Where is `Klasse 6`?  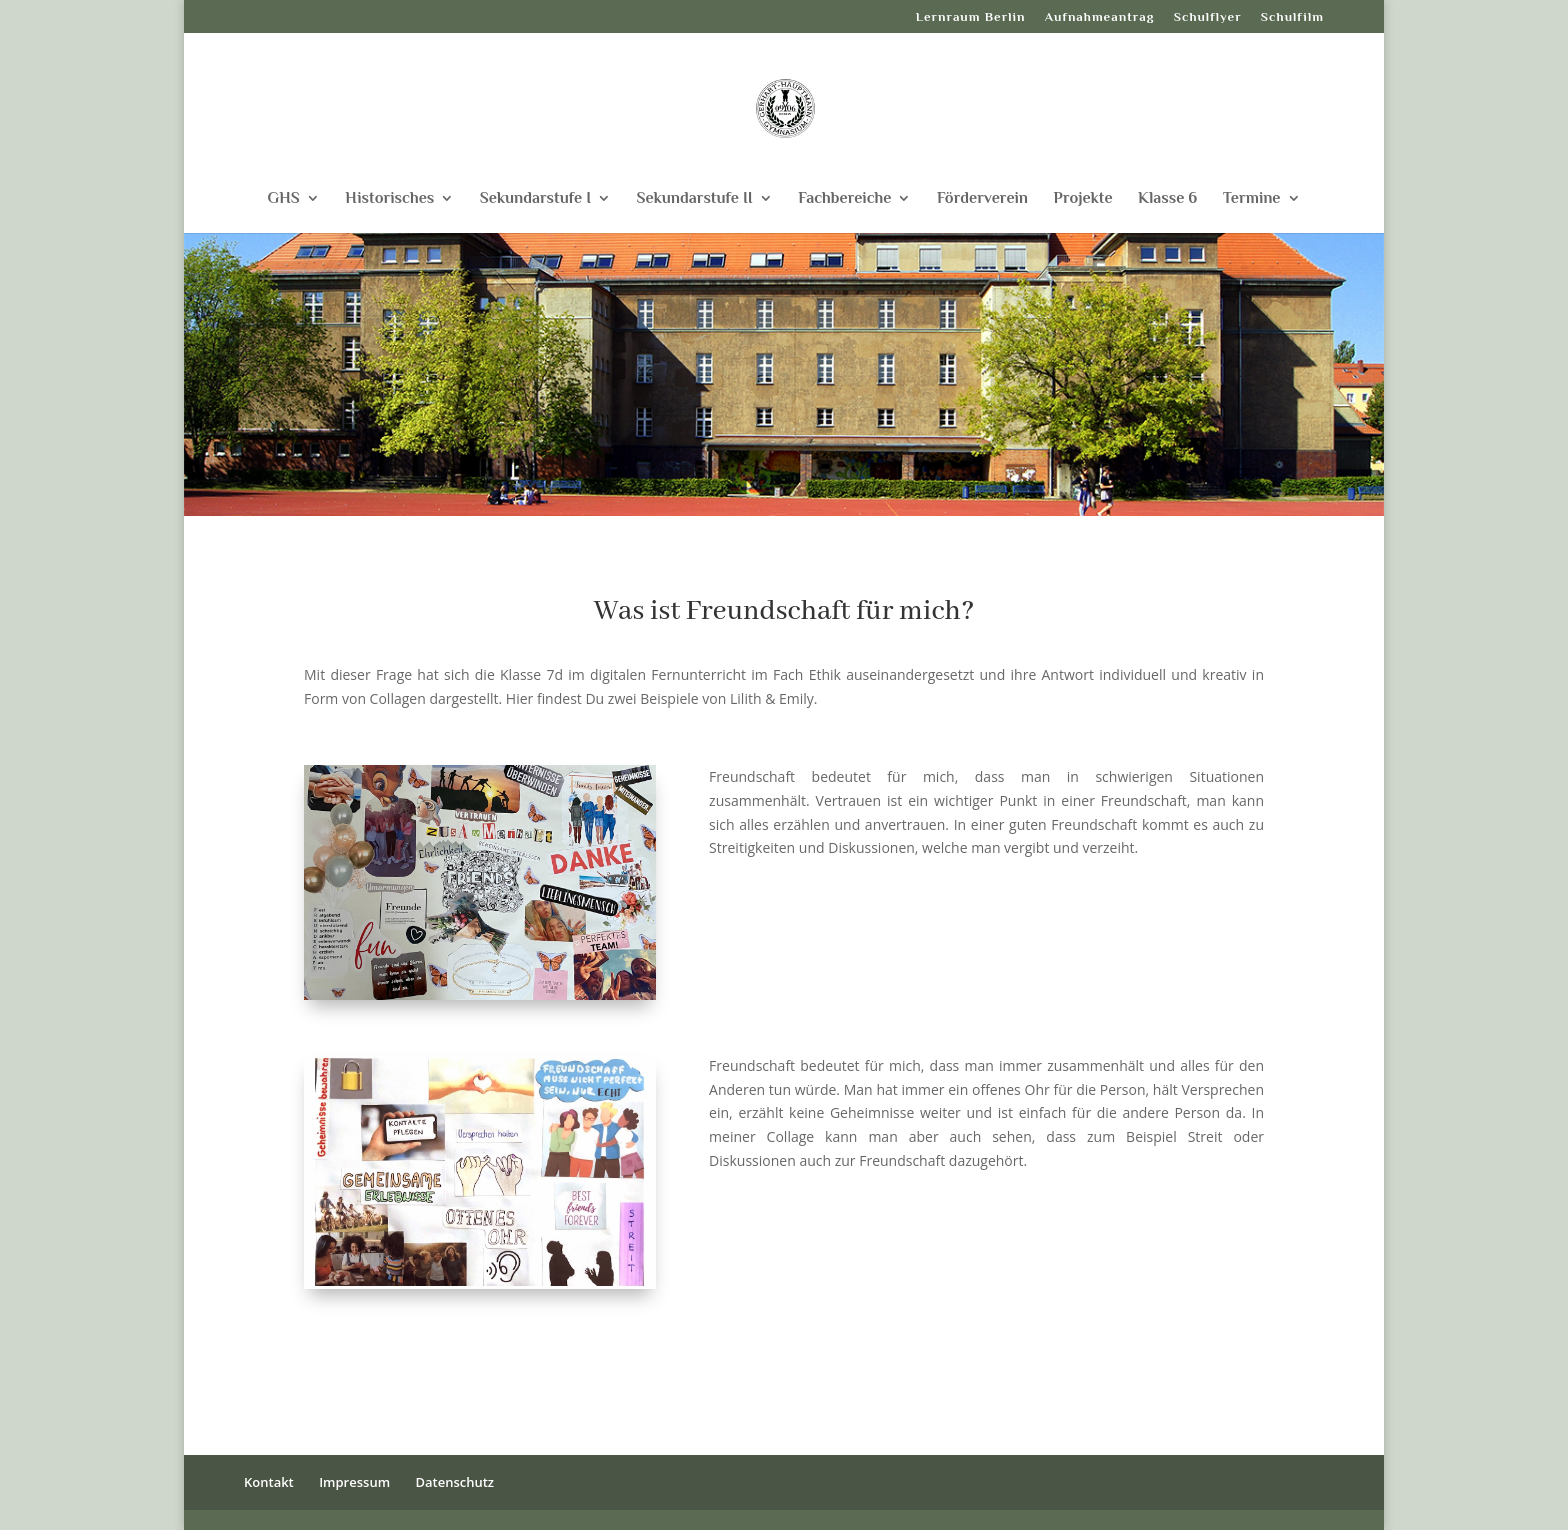 Klasse 6 is located at coordinates (1167, 199).